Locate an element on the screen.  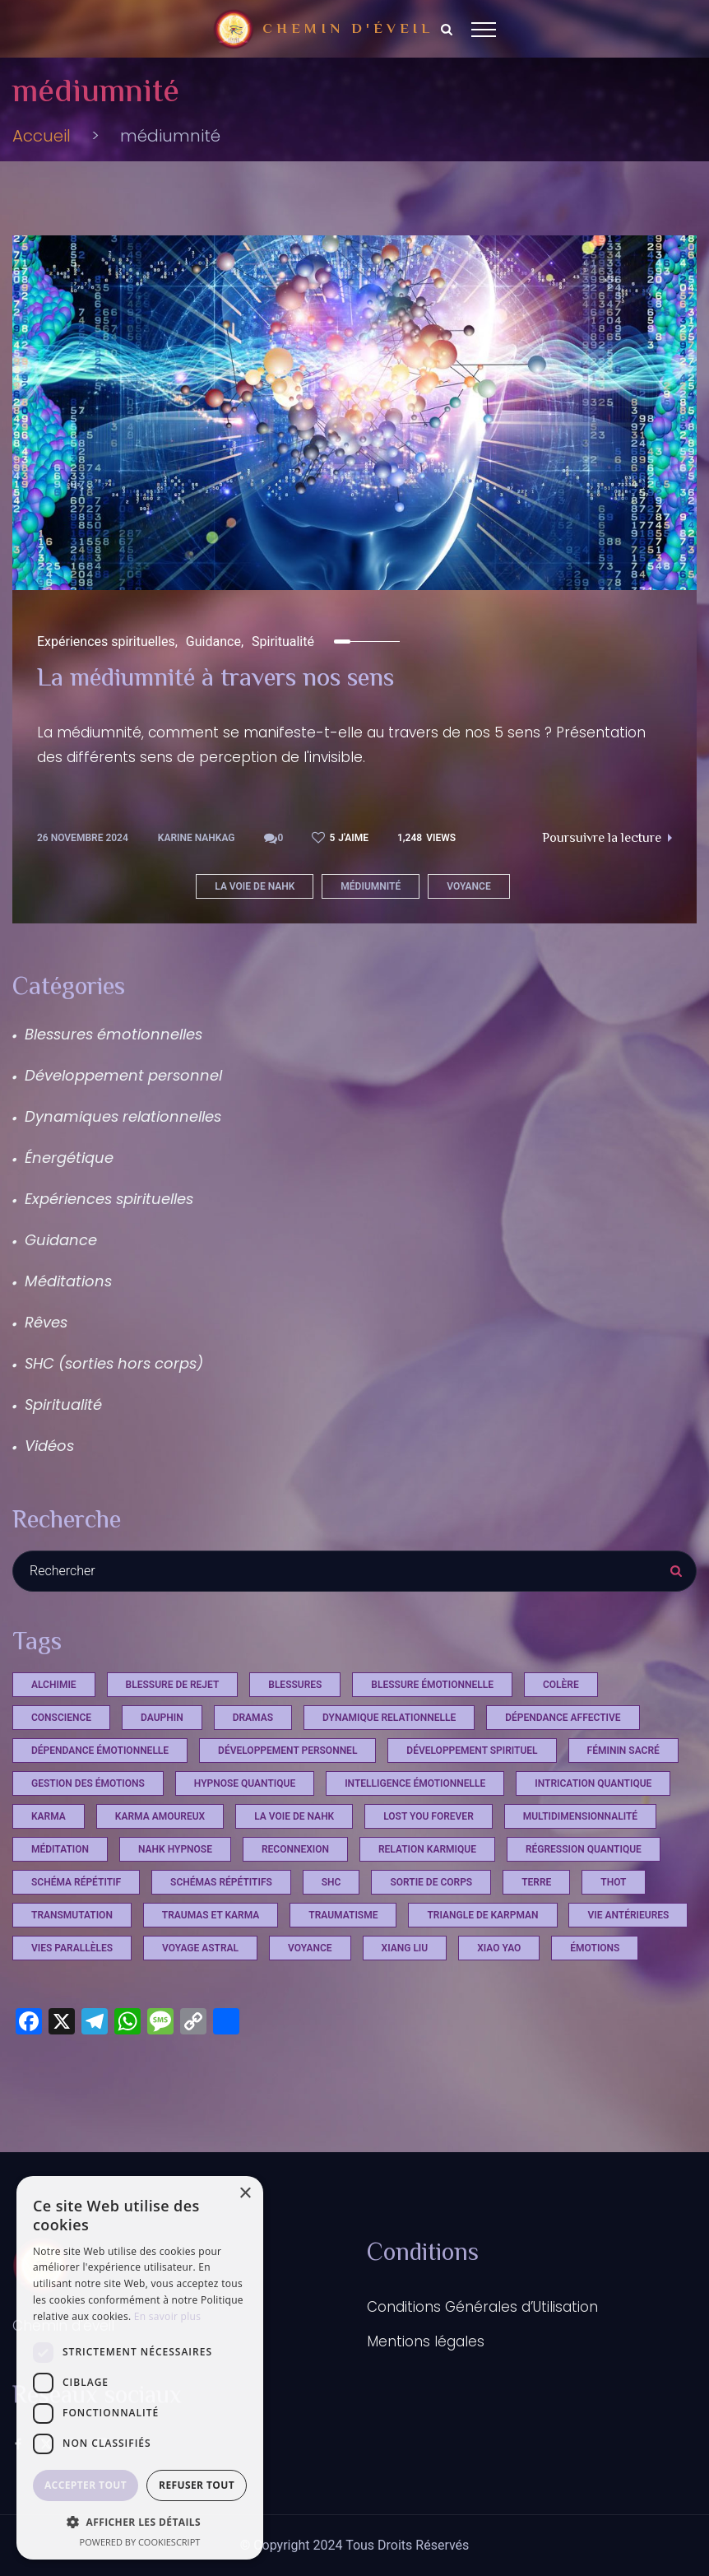
[button] is located at coordinates (140, 2522).